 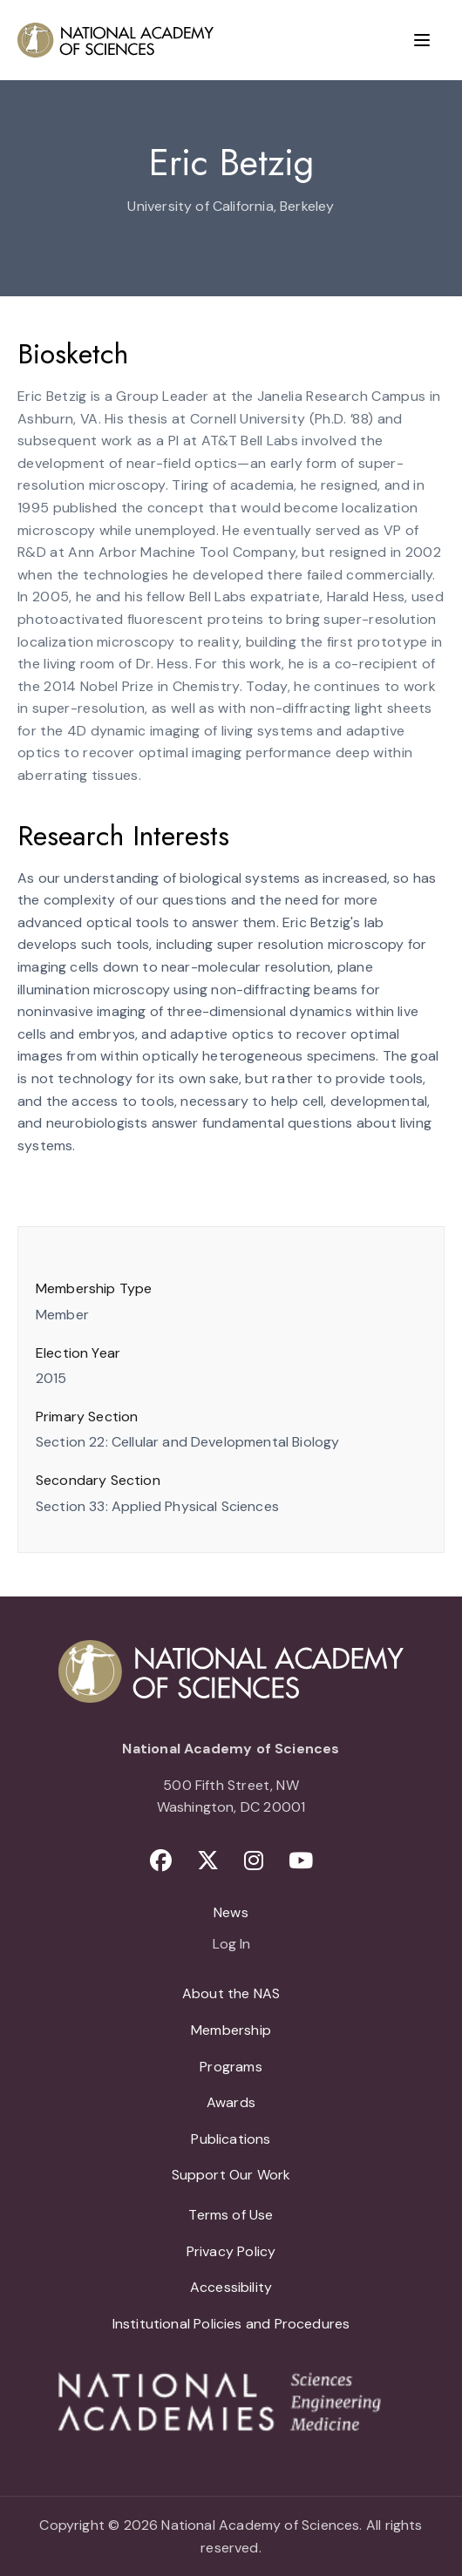 I want to click on Awards [menuitem], so click(x=231, y=2102).